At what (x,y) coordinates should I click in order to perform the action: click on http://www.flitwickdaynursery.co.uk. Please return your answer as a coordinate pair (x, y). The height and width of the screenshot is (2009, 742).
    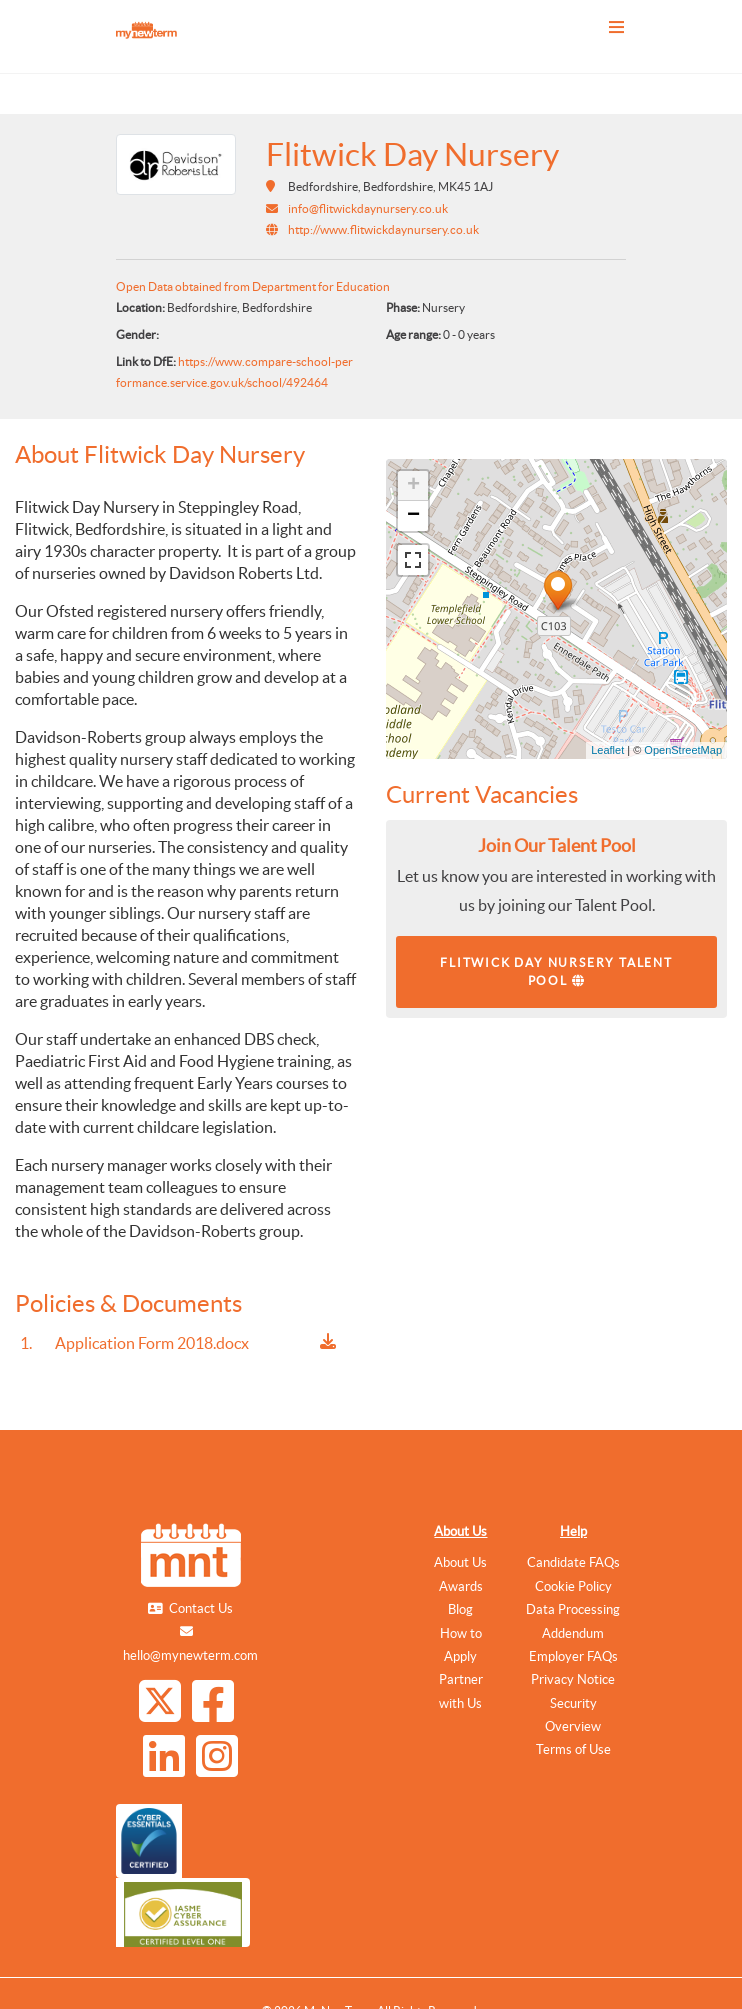
    Looking at the image, I should click on (383, 229).